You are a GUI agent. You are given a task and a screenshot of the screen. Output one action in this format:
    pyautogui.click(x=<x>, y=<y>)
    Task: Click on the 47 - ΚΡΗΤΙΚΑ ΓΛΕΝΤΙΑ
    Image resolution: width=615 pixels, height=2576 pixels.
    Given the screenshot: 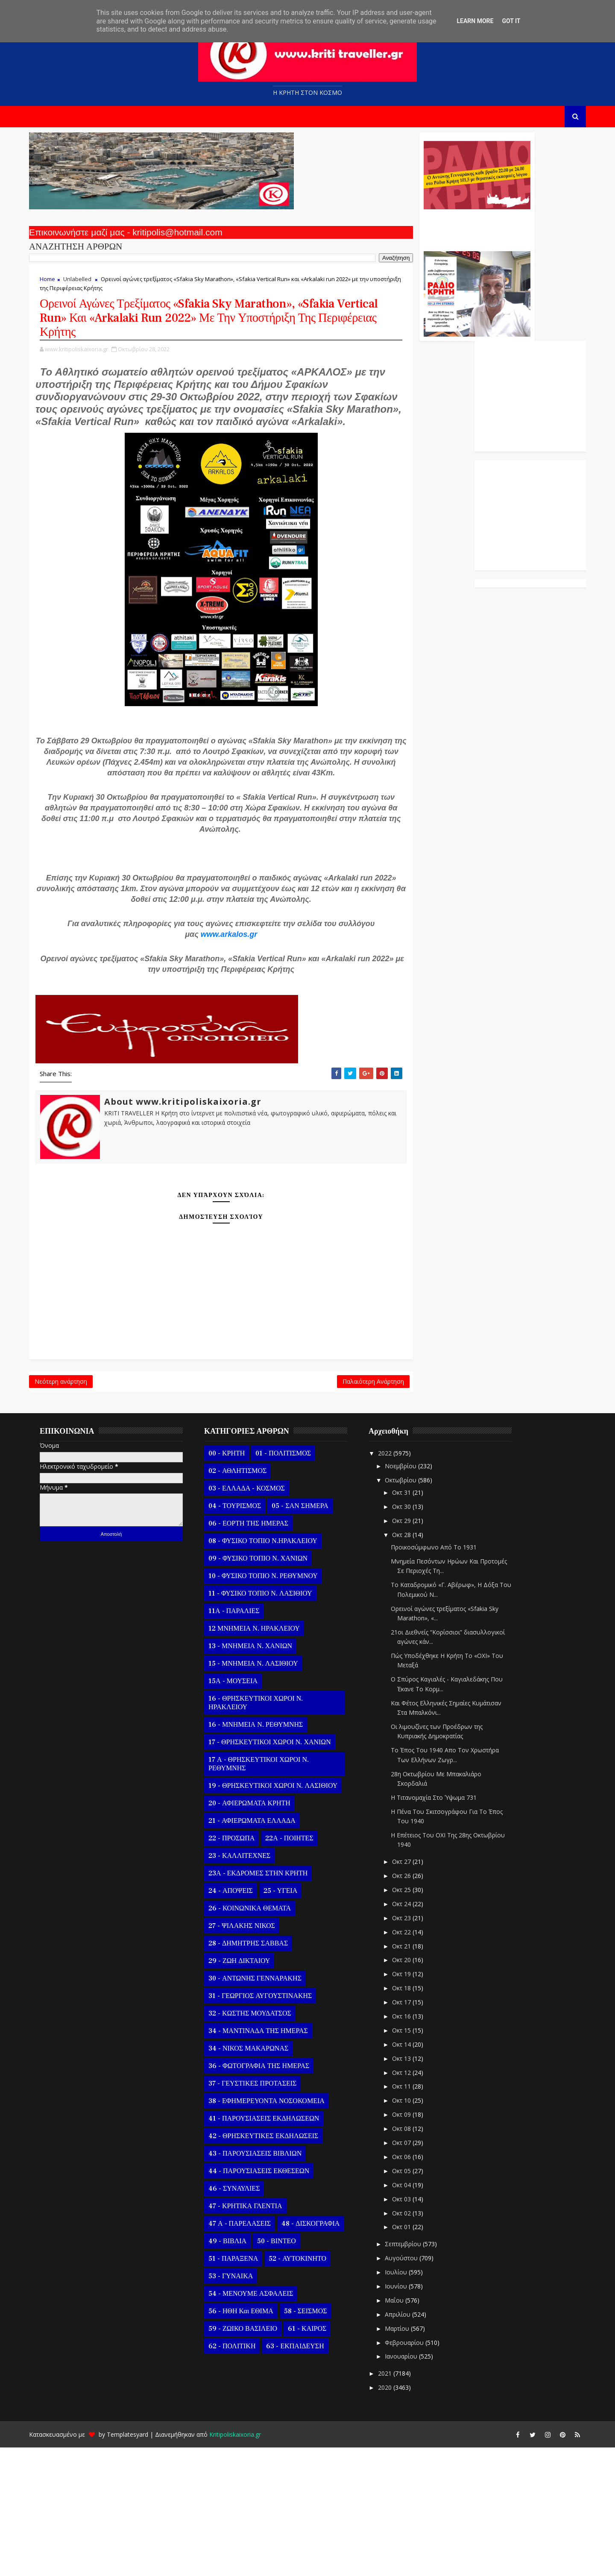 What is the action you would take?
    pyautogui.click(x=257, y=2335)
    